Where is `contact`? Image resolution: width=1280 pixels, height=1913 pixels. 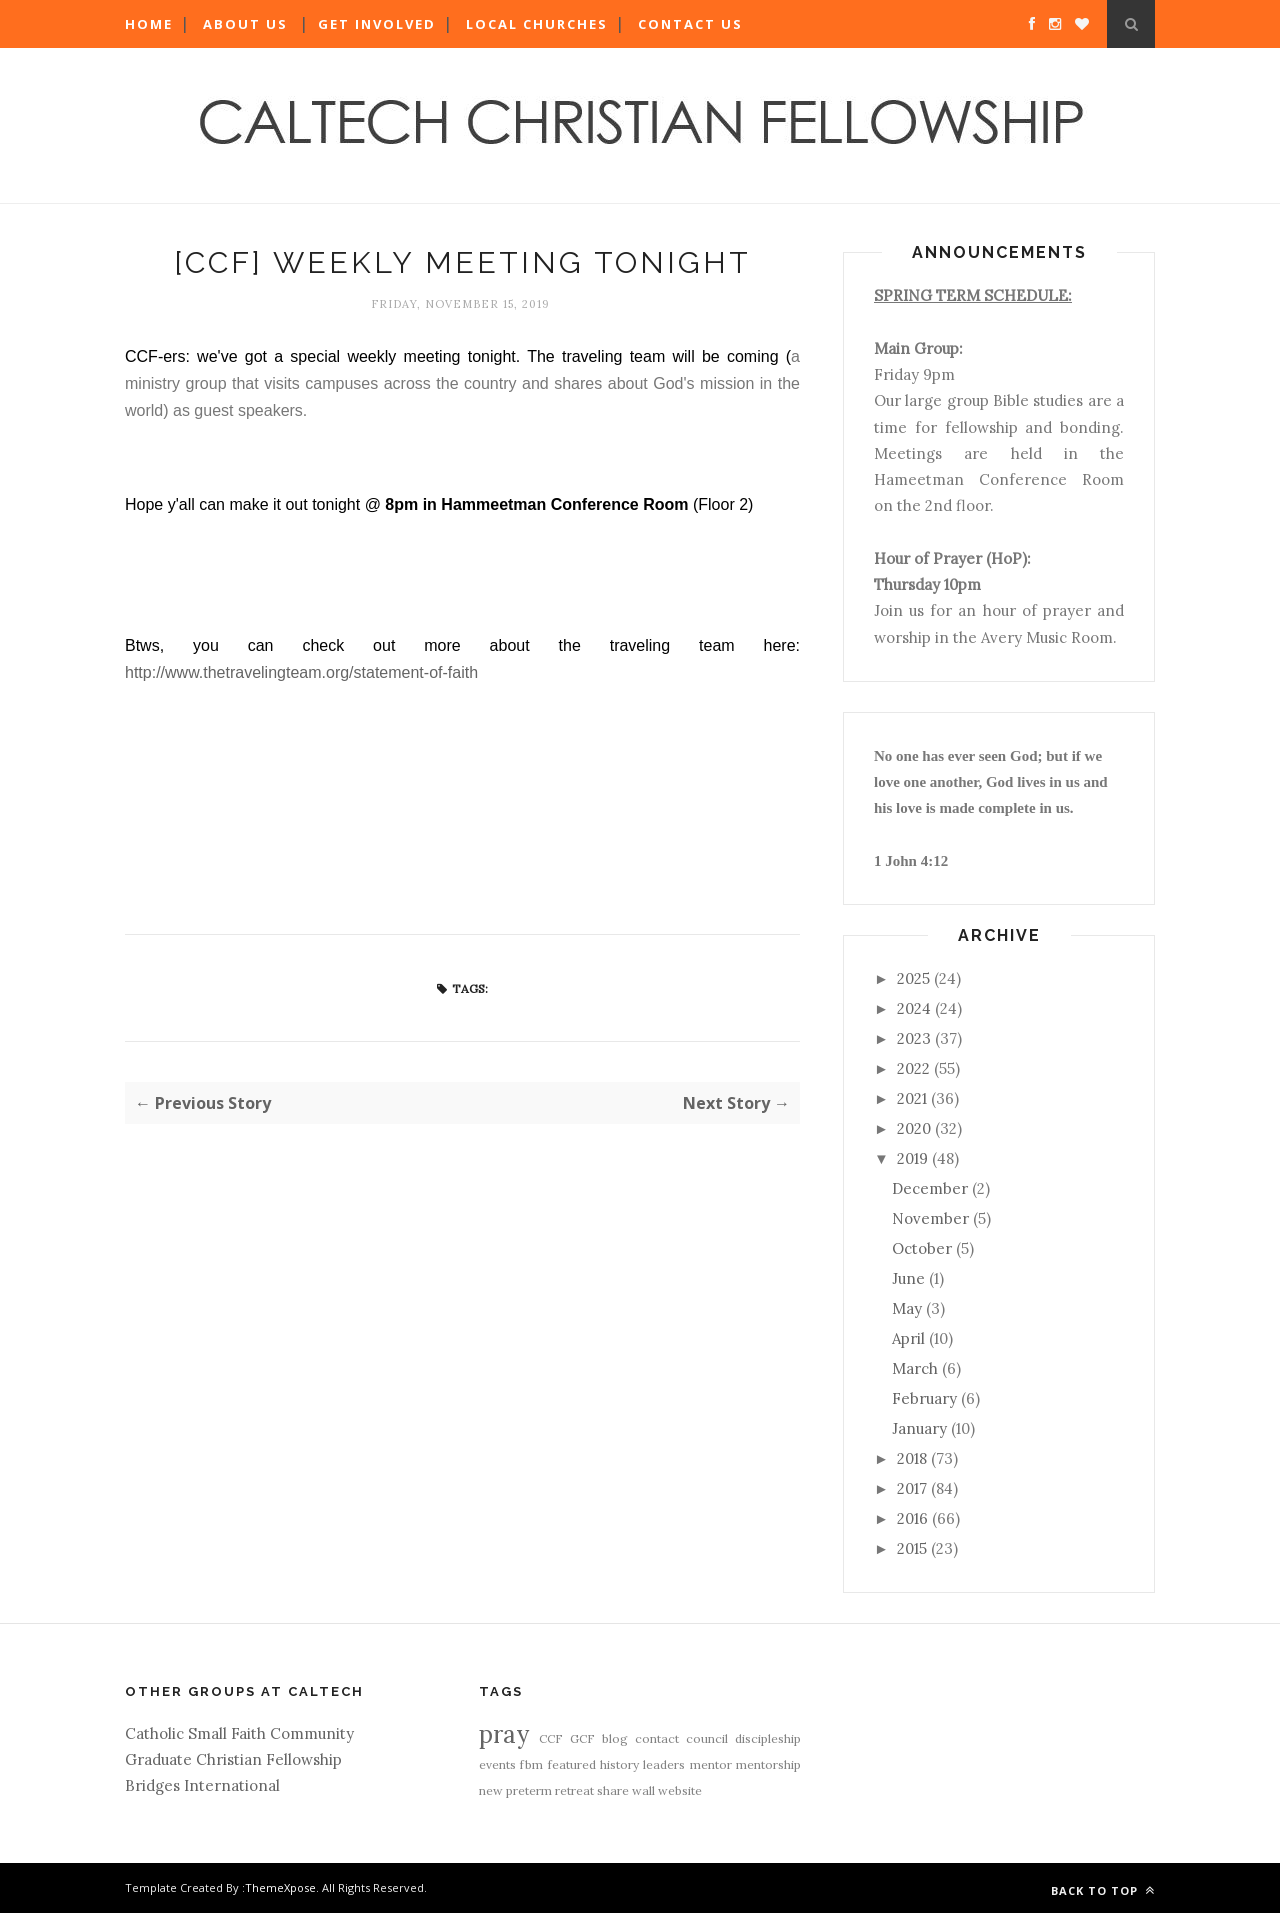
contact is located at coordinates (657, 1738).